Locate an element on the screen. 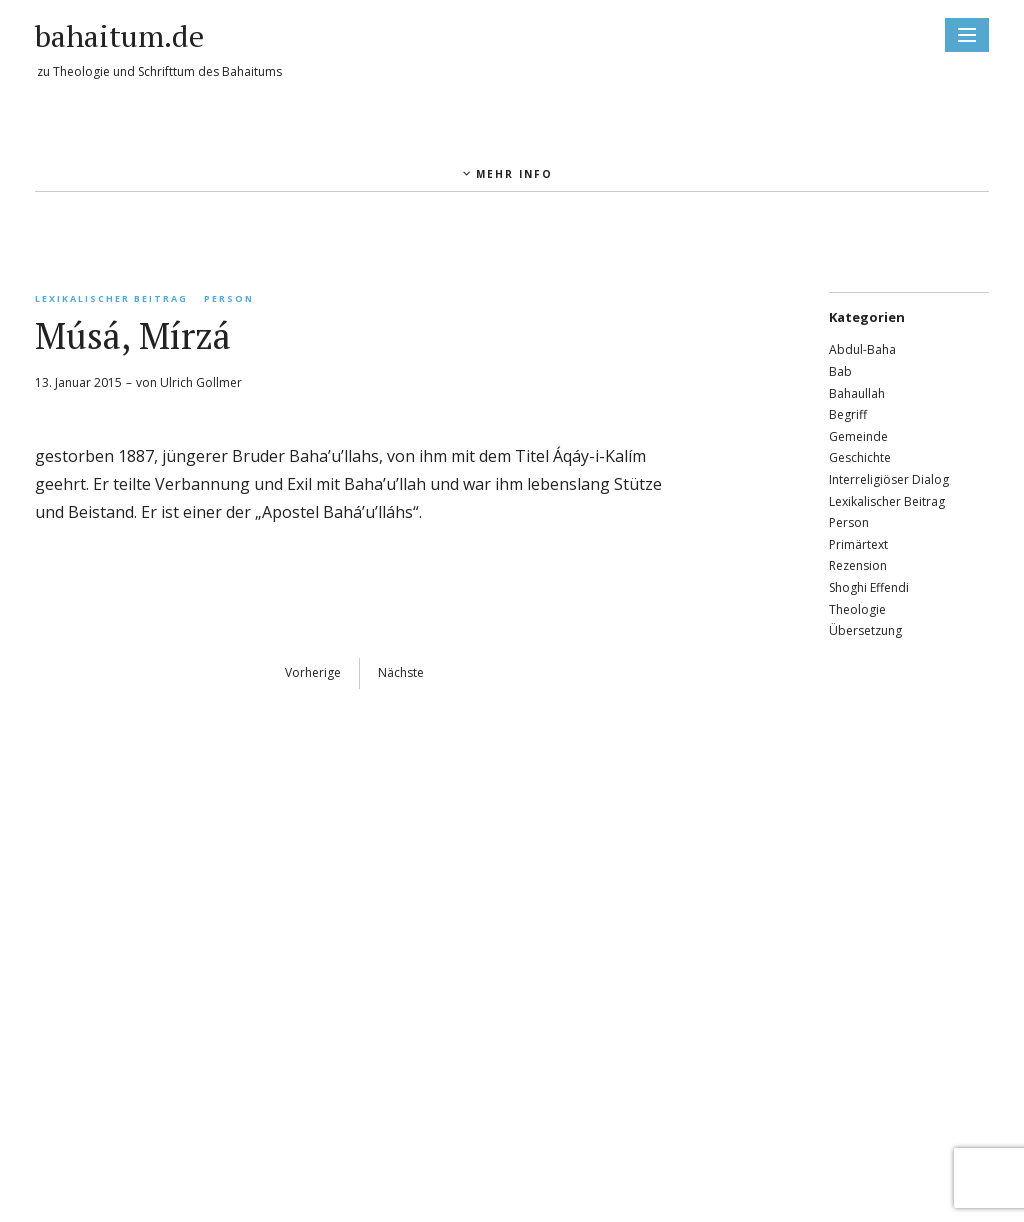  Rezension is located at coordinates (858, 565).